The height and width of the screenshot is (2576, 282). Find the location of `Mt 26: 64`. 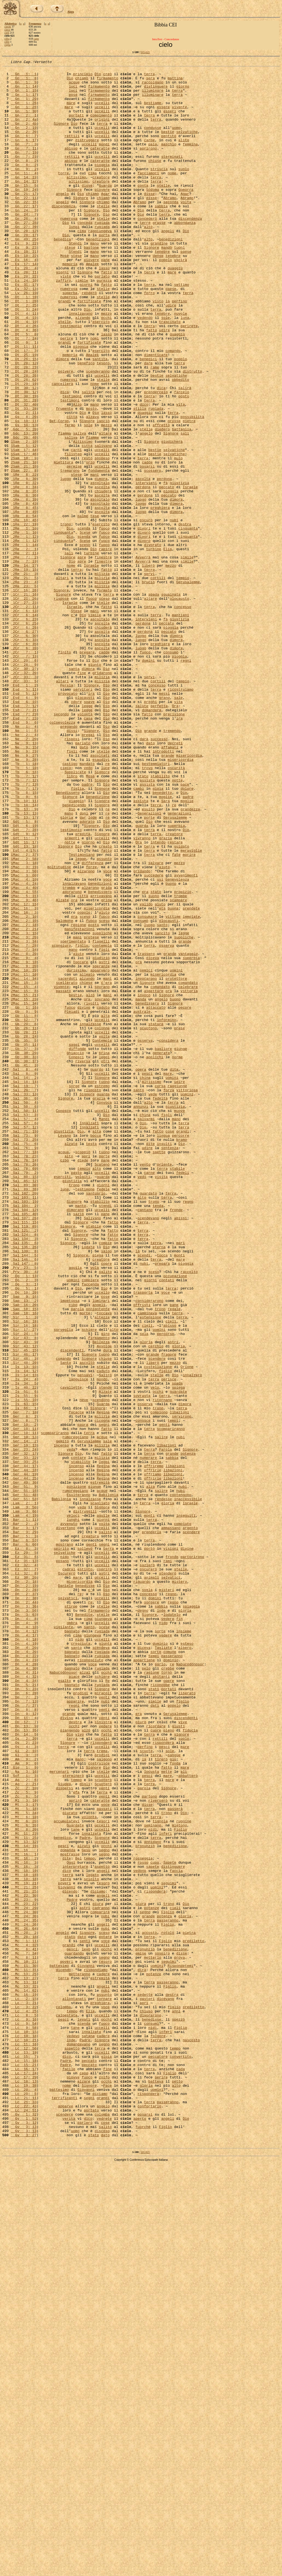

Mt 26: 64 is located at coordinates (24, 2301).